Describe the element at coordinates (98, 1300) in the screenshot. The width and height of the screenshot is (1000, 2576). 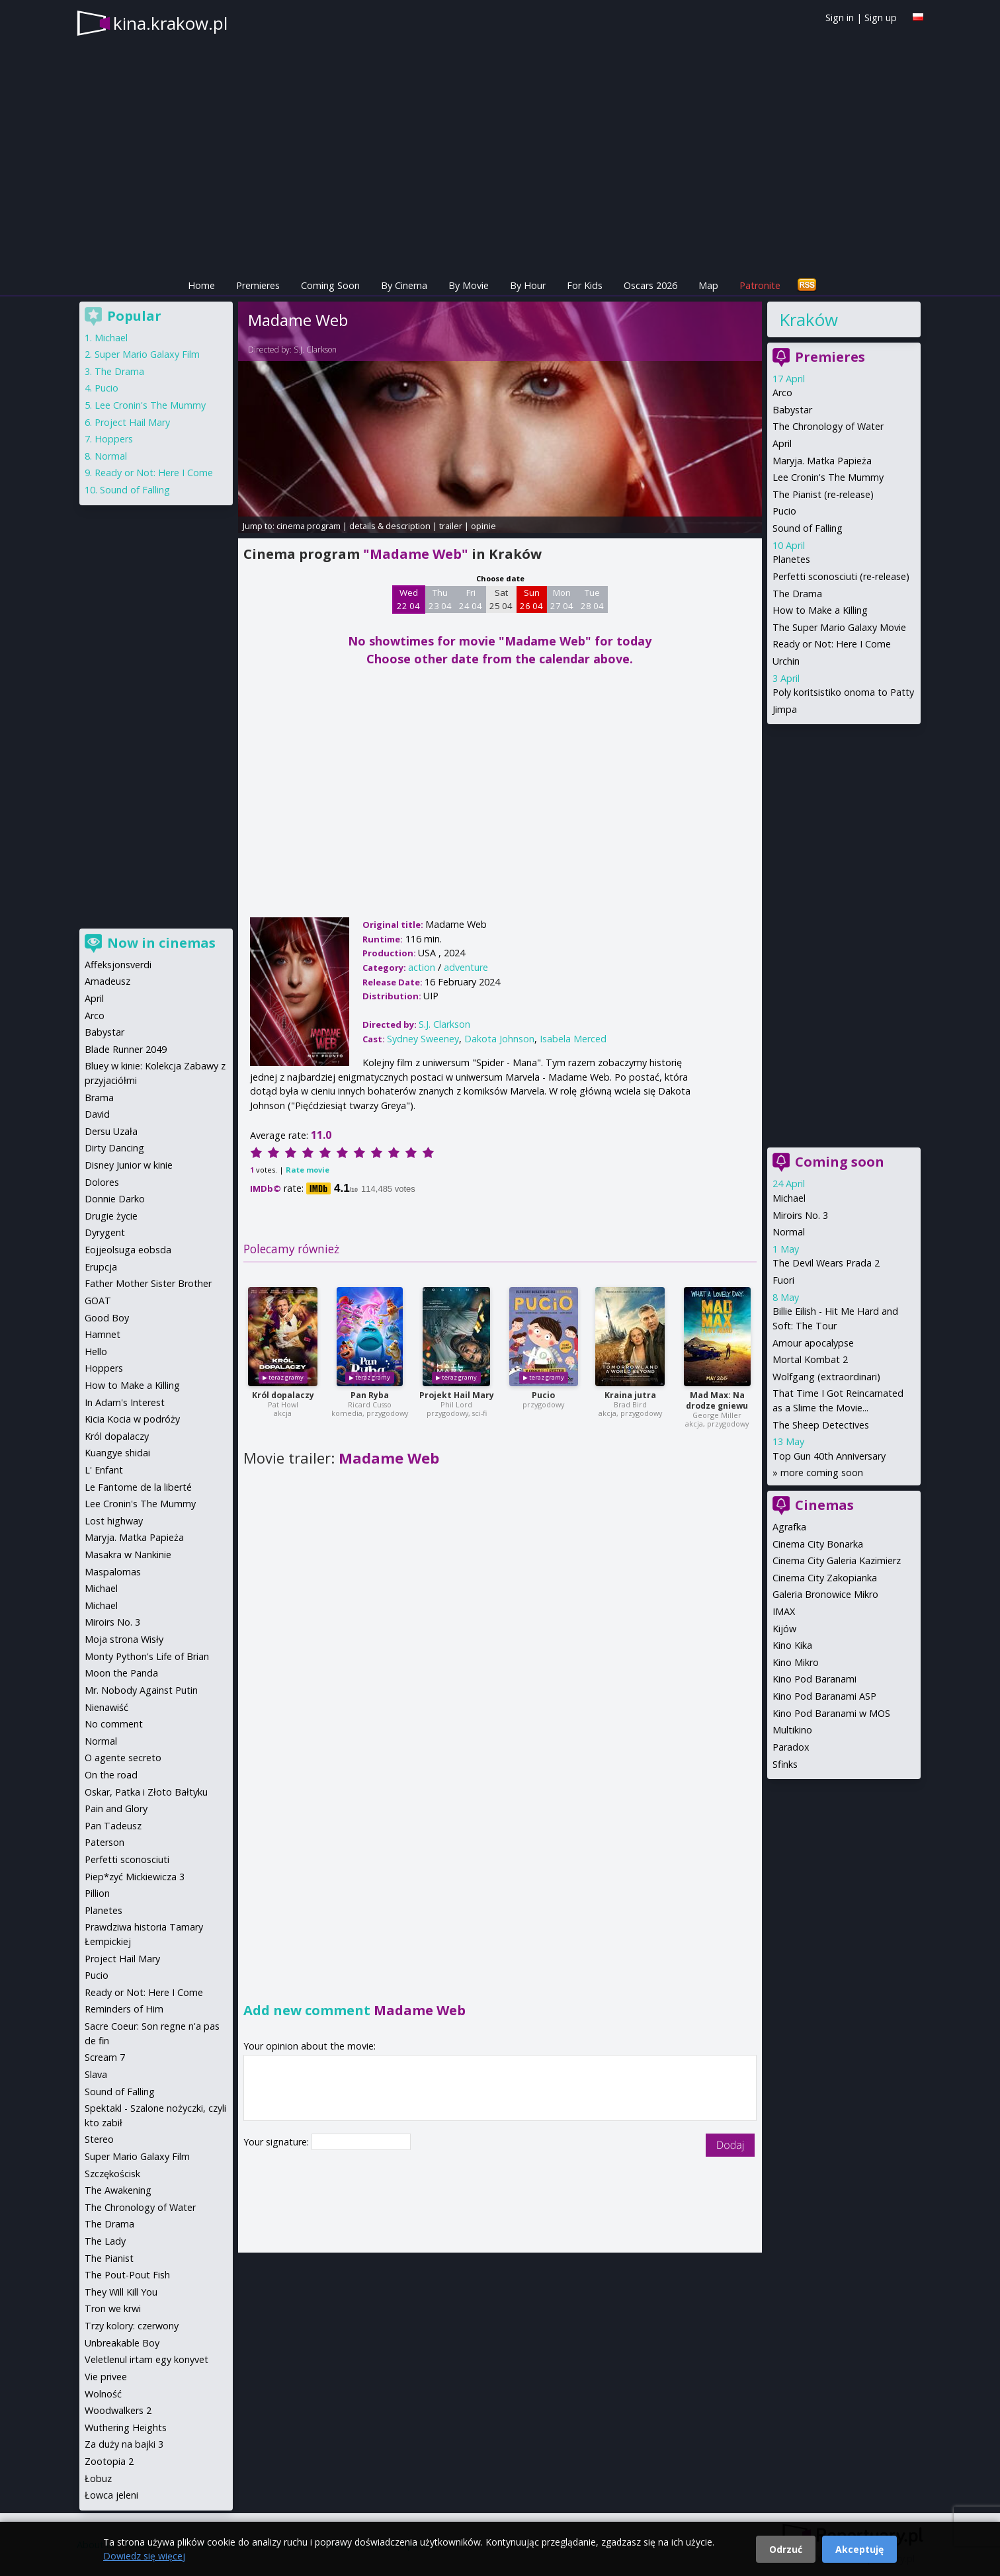
I see `GOAT` at that location.